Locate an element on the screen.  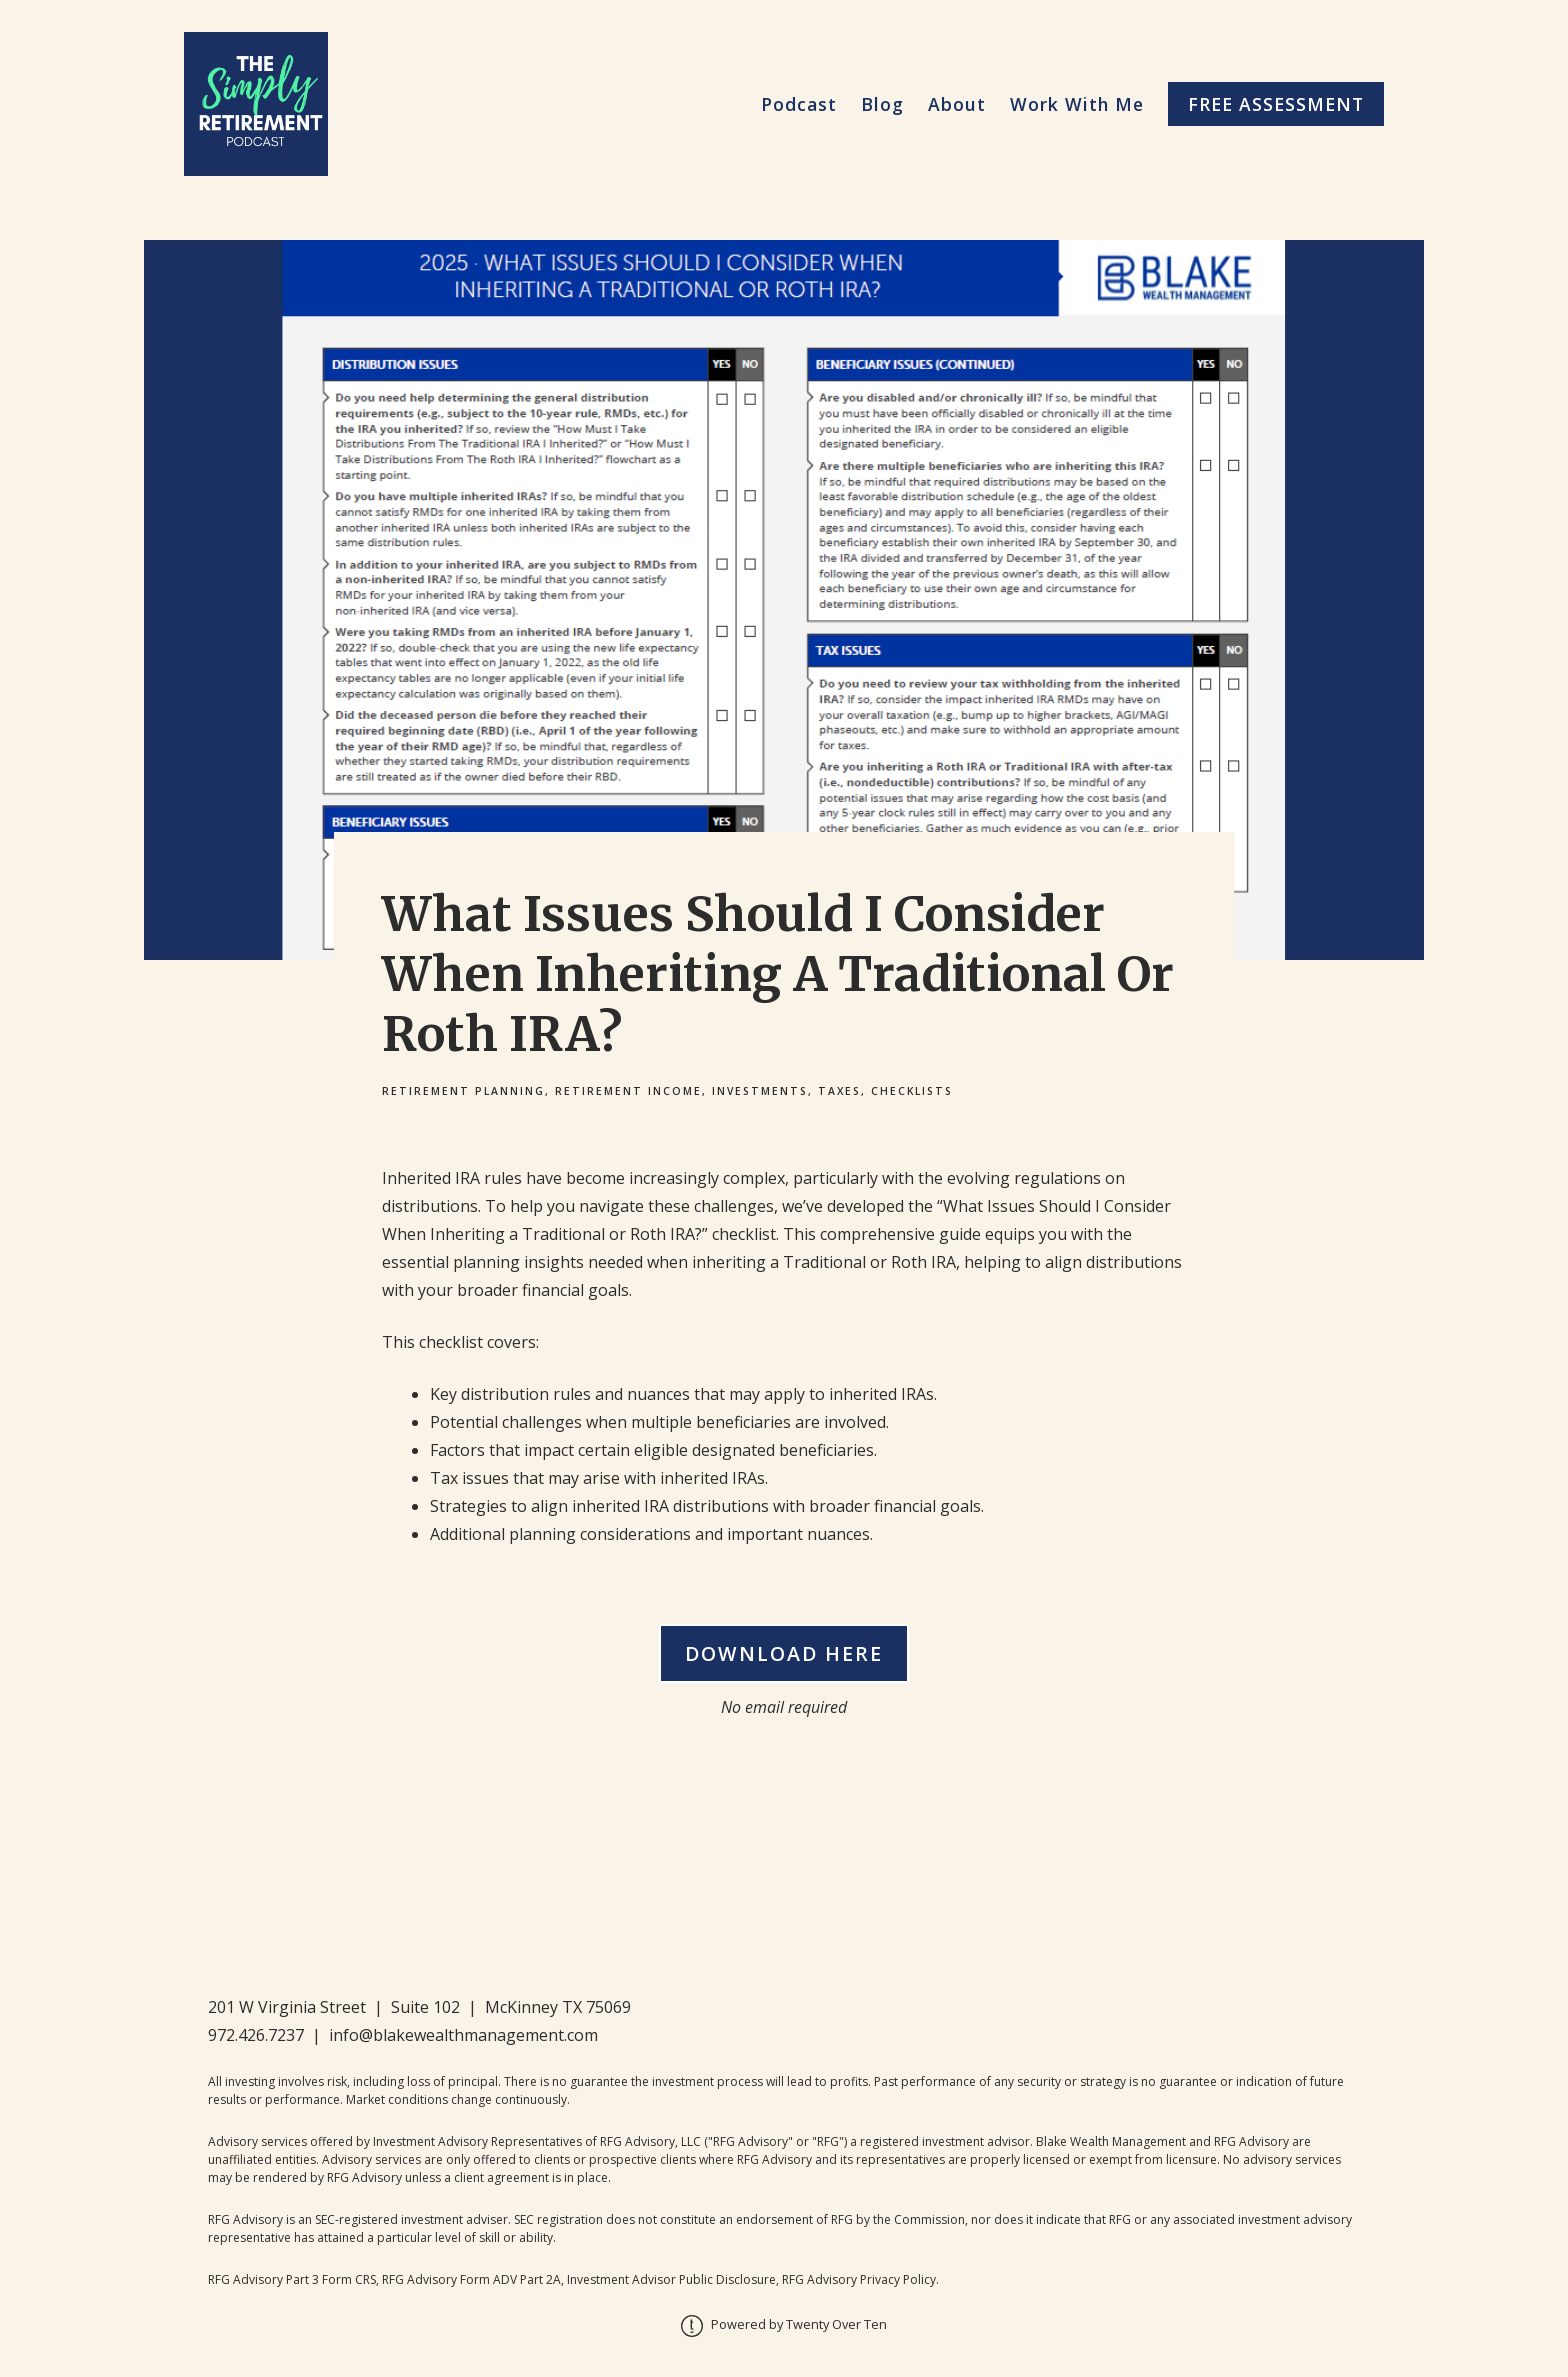
RFG Advisory Privacy Policy is located at coordinates (859, 2279).